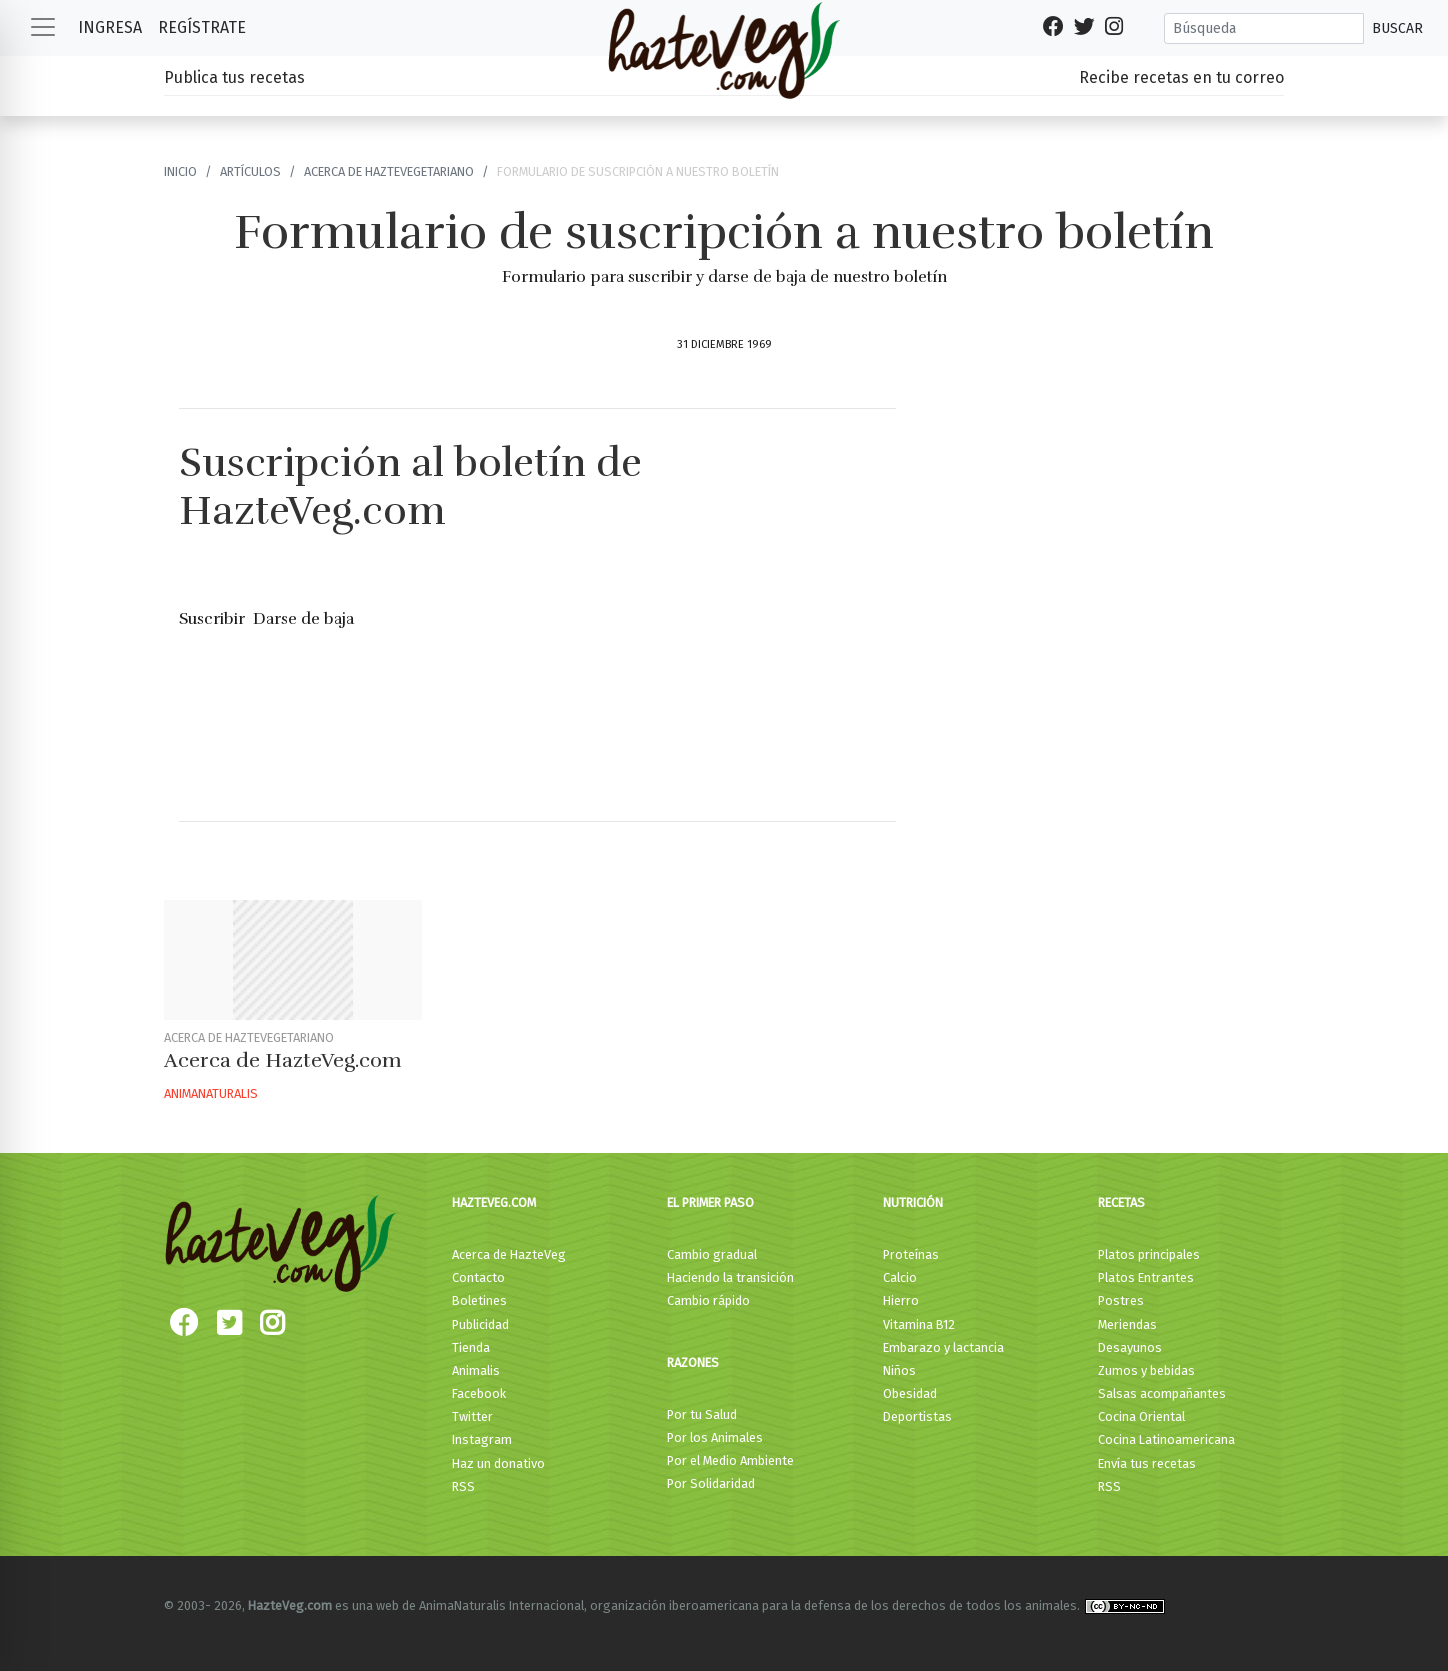 Image resolution: width=1448 pixels, height=1671 pixels. I want to click on Nutrición, so click(913, 1202).